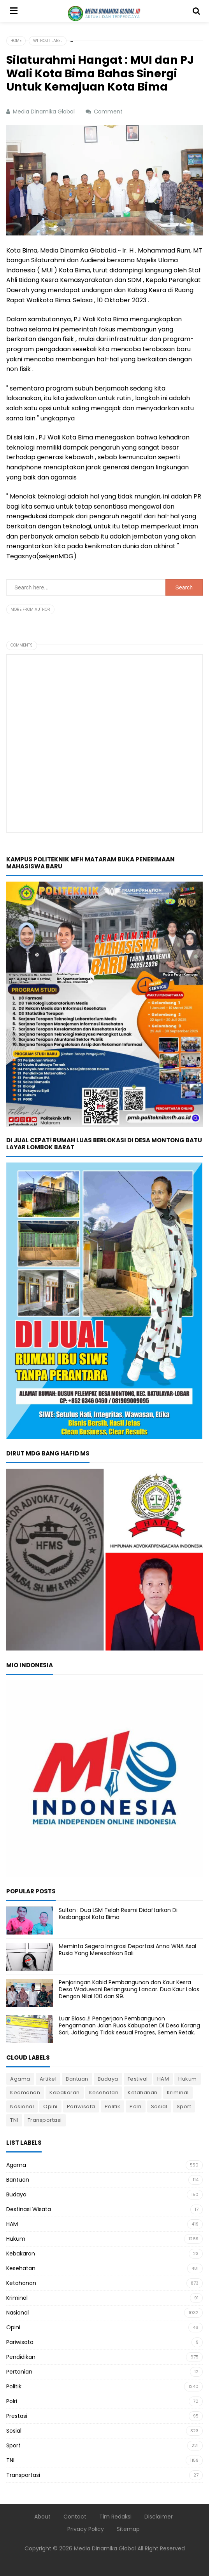 Image resolution: width=209 pixels, height=2576 pixels. What do you see at coordinates (136, 2106) in the screenshot?
I see `Polri` at bounding box center [136, 2106].